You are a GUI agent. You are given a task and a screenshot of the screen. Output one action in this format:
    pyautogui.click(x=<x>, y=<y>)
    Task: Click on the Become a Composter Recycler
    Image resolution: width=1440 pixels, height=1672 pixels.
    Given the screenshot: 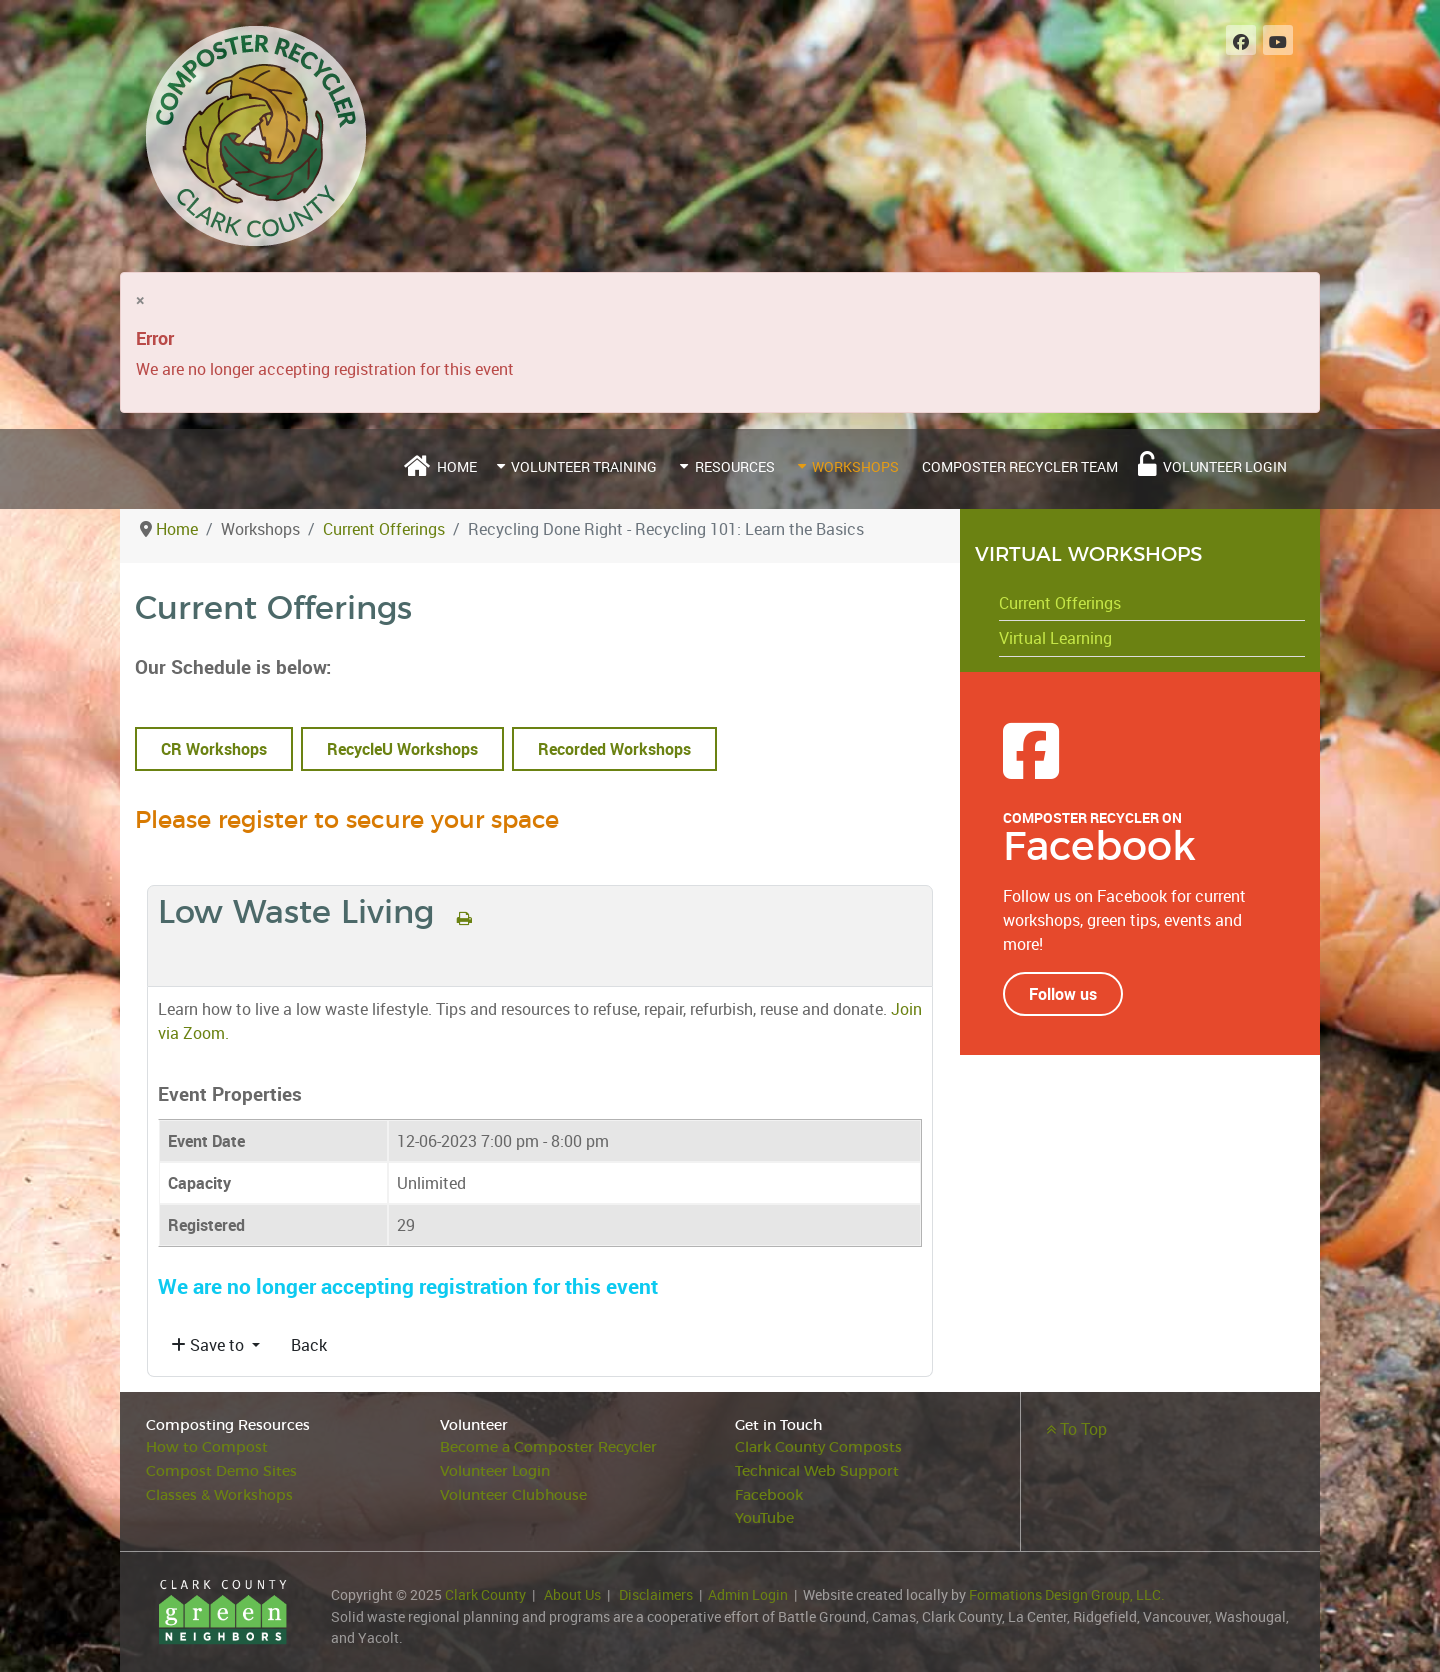 What is the action you would take?
    pyautogui.click(x=548, y=1447)
    